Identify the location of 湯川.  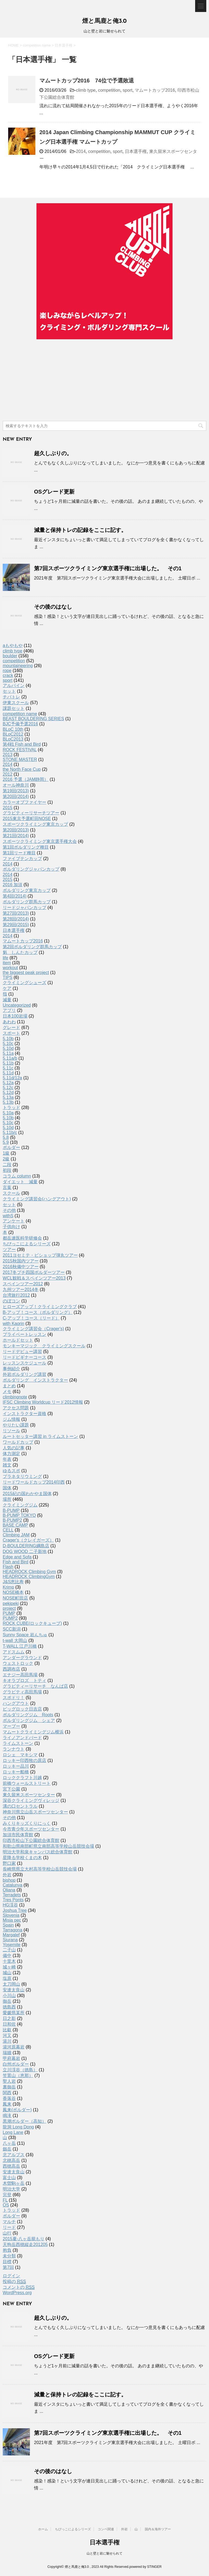
(7, 2041).